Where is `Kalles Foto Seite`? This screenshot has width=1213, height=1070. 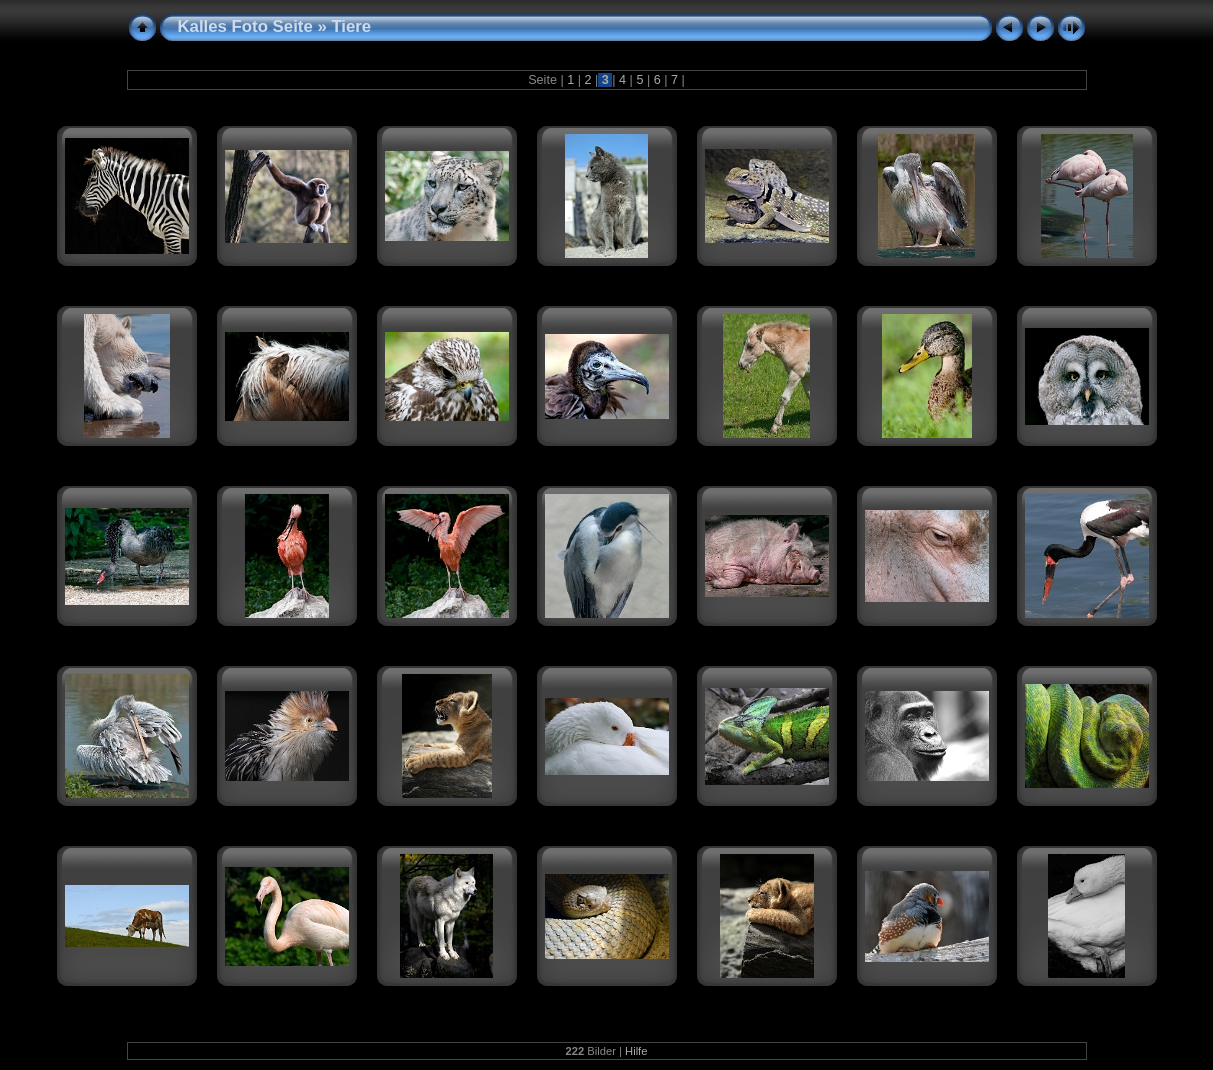 Kalles Foto Seite is located at coordinates (245, 26).